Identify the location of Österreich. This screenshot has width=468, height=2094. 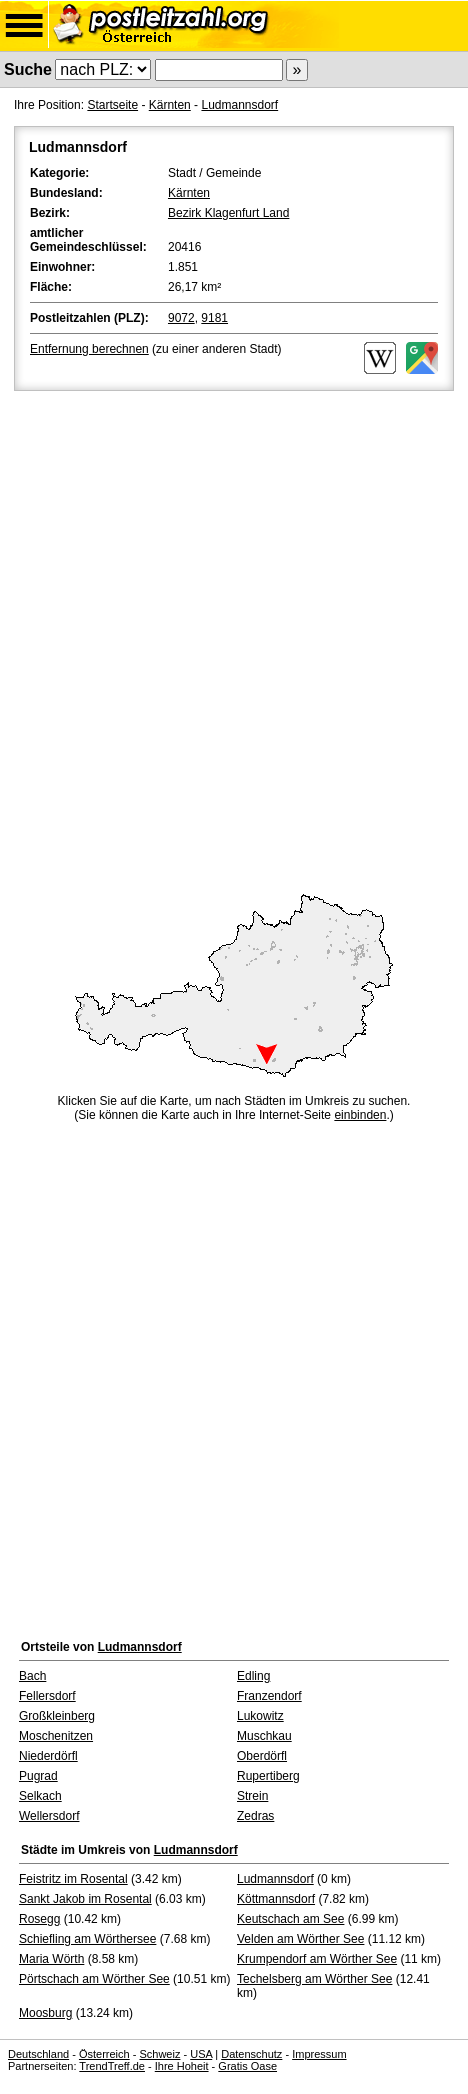
(104, 2054).